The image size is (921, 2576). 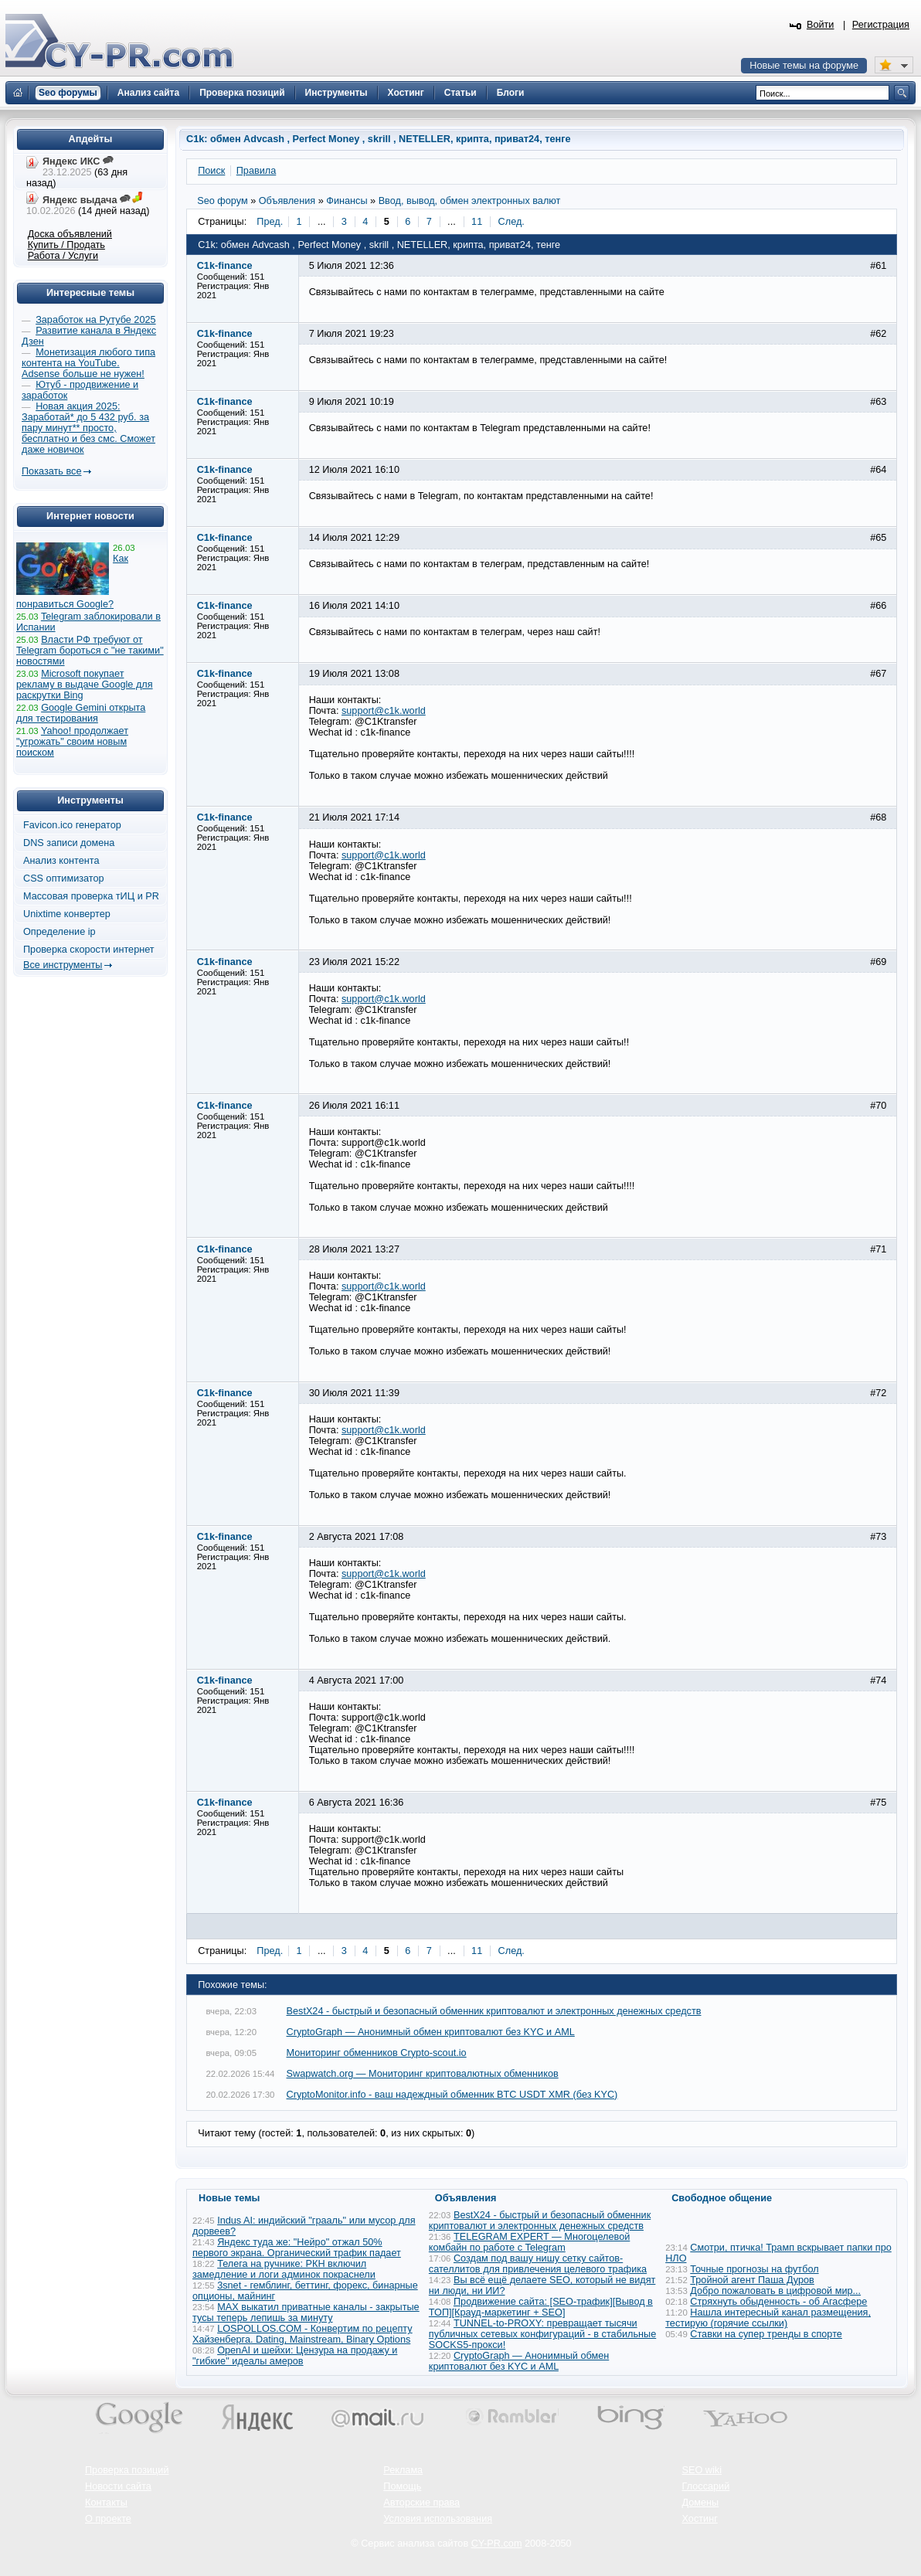 I want to click on Доска объявлений, so click(x=70, y=234).